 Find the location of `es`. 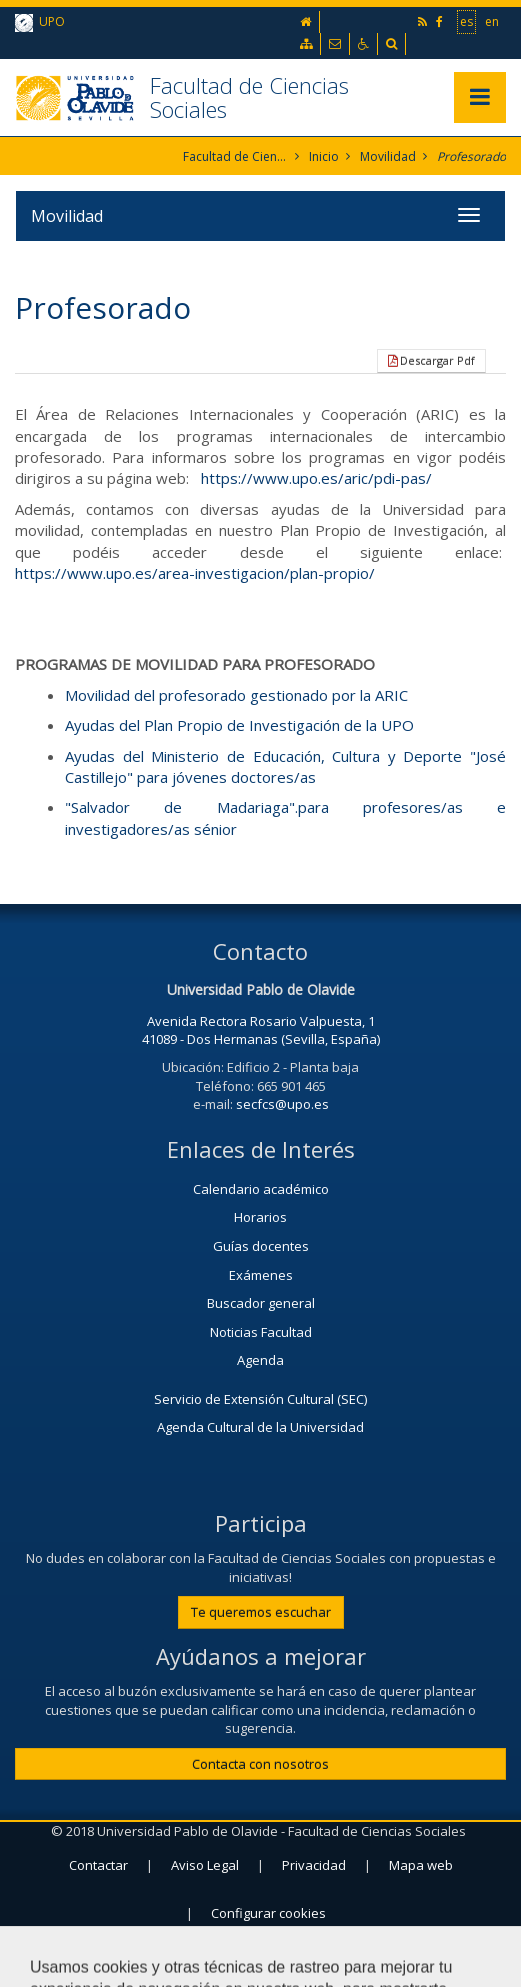

es is located at coordinates (466, 21).